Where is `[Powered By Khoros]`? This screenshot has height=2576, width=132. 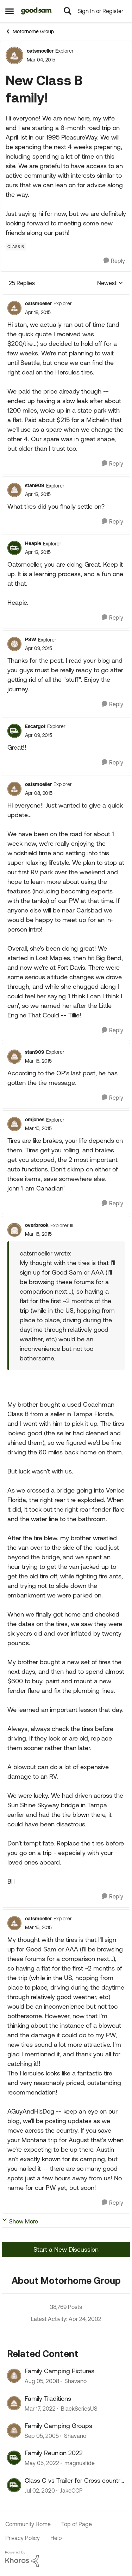
[Powered By Khoros] is located at coordinates (66, 2559).